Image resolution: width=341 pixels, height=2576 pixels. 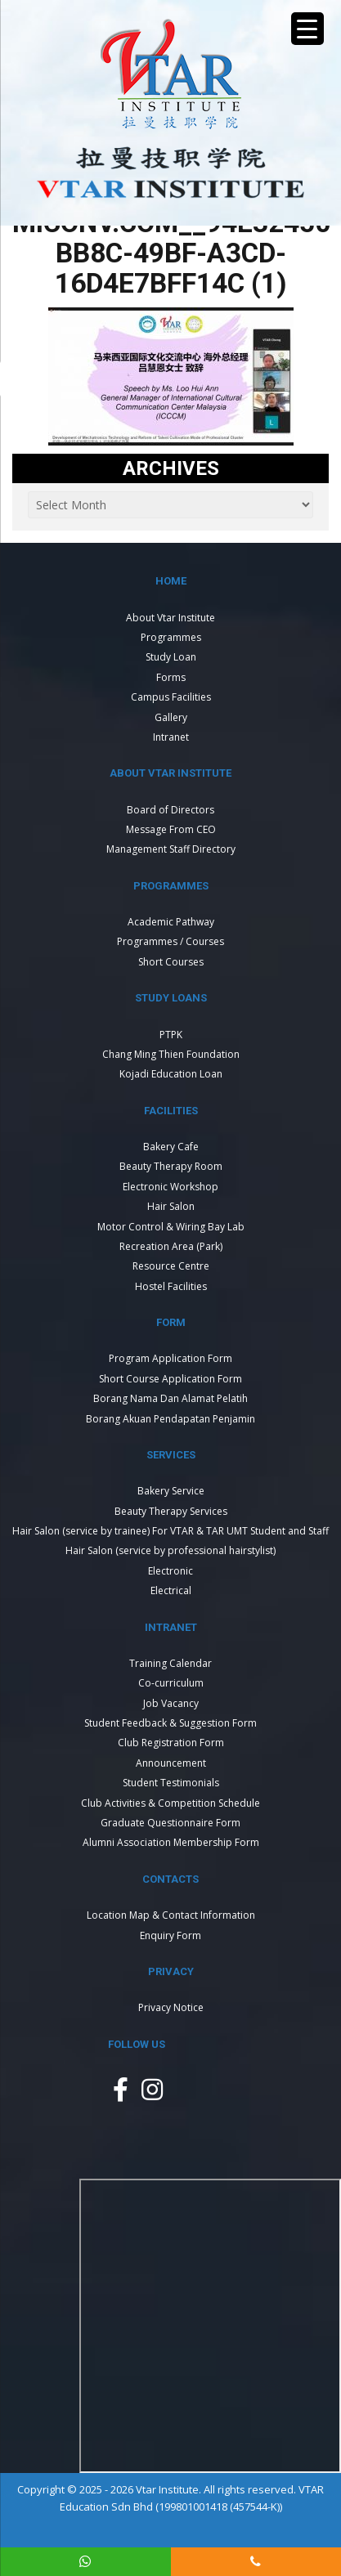 I want to click on Short Courses, so click(x=171, y=962).